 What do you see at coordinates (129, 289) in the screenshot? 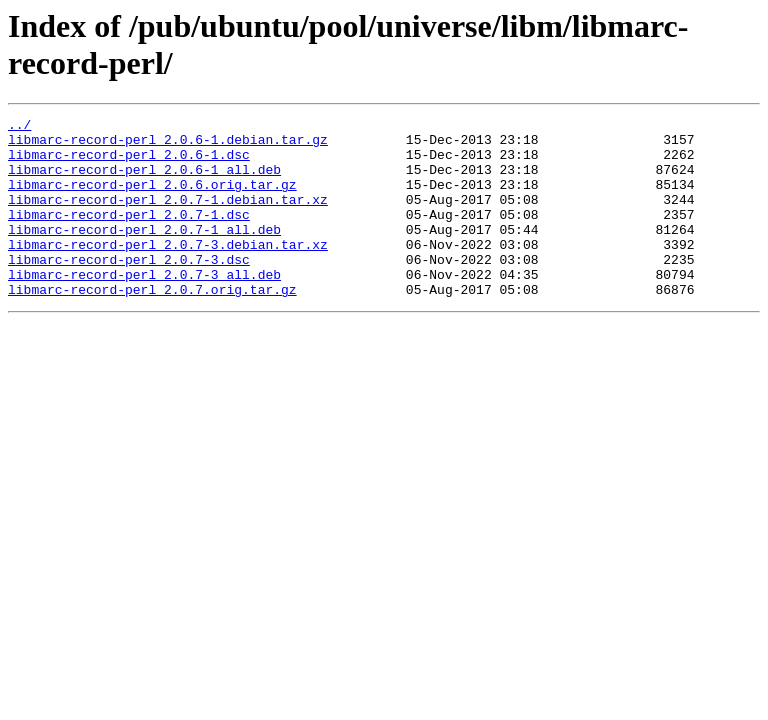
I see `libmarc-record-perl_2.0.7-3.dsc` at bounding box center [129, 289].